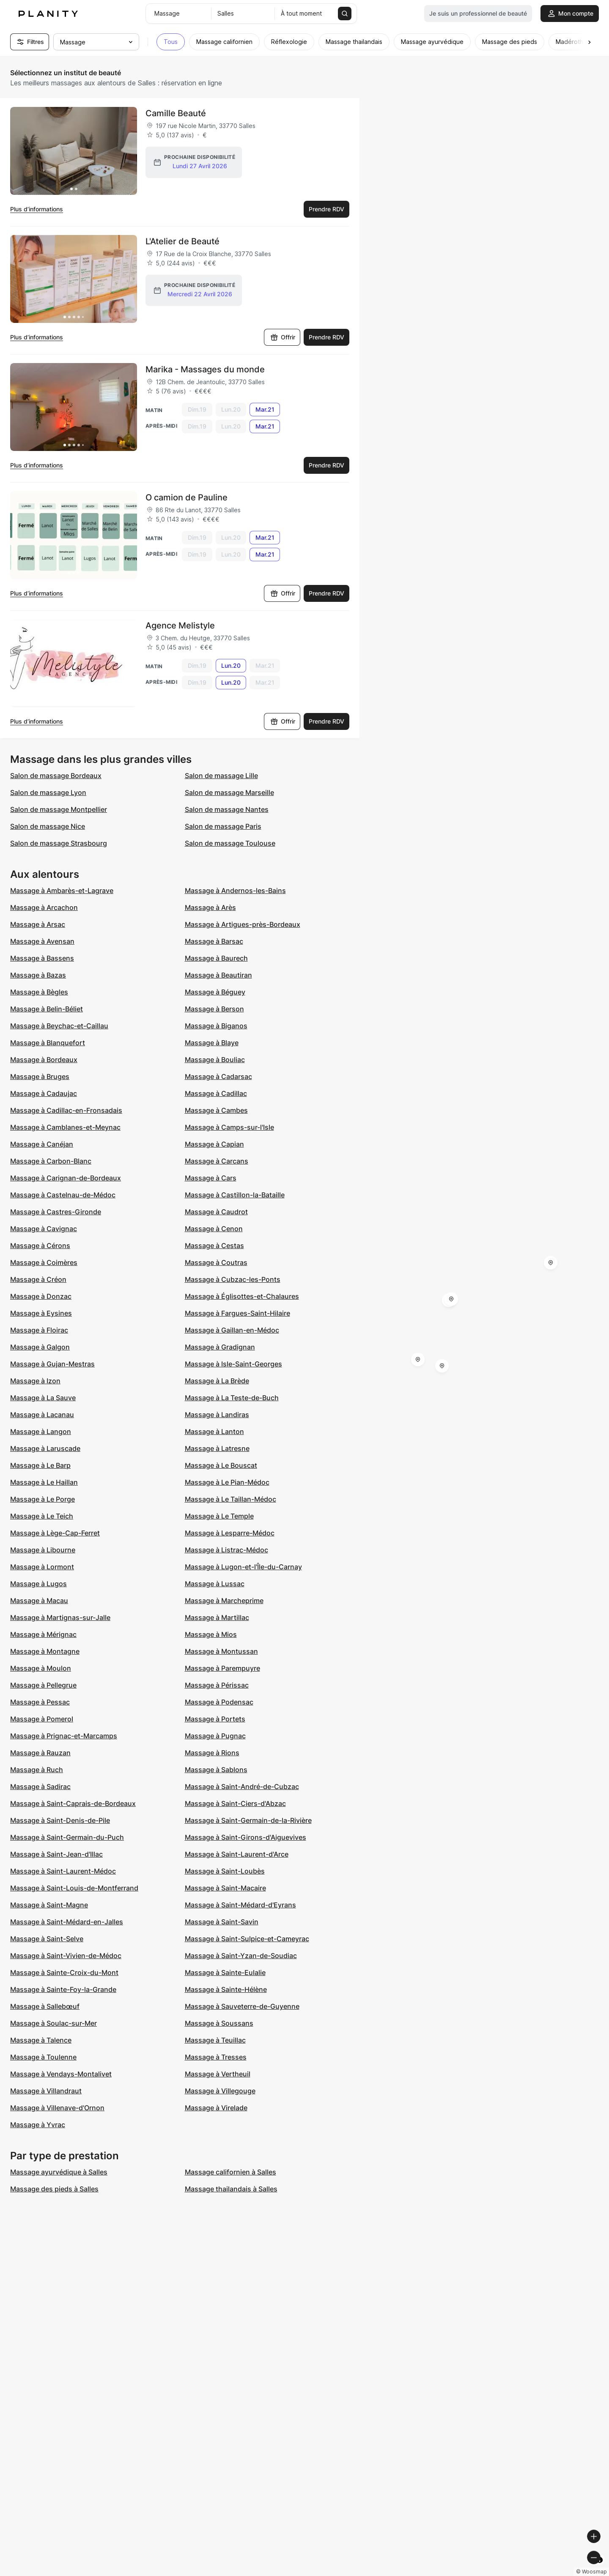  I want to click on Massage à Cérons, so click(40, 1245).